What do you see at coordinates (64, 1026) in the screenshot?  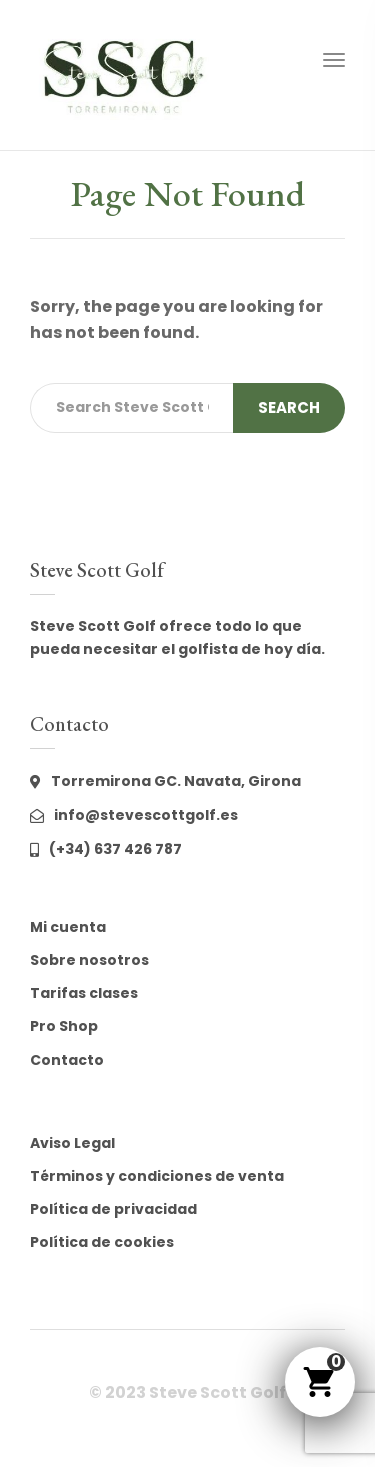 I see `Pro Shop` at bounding box center [64, 1026].